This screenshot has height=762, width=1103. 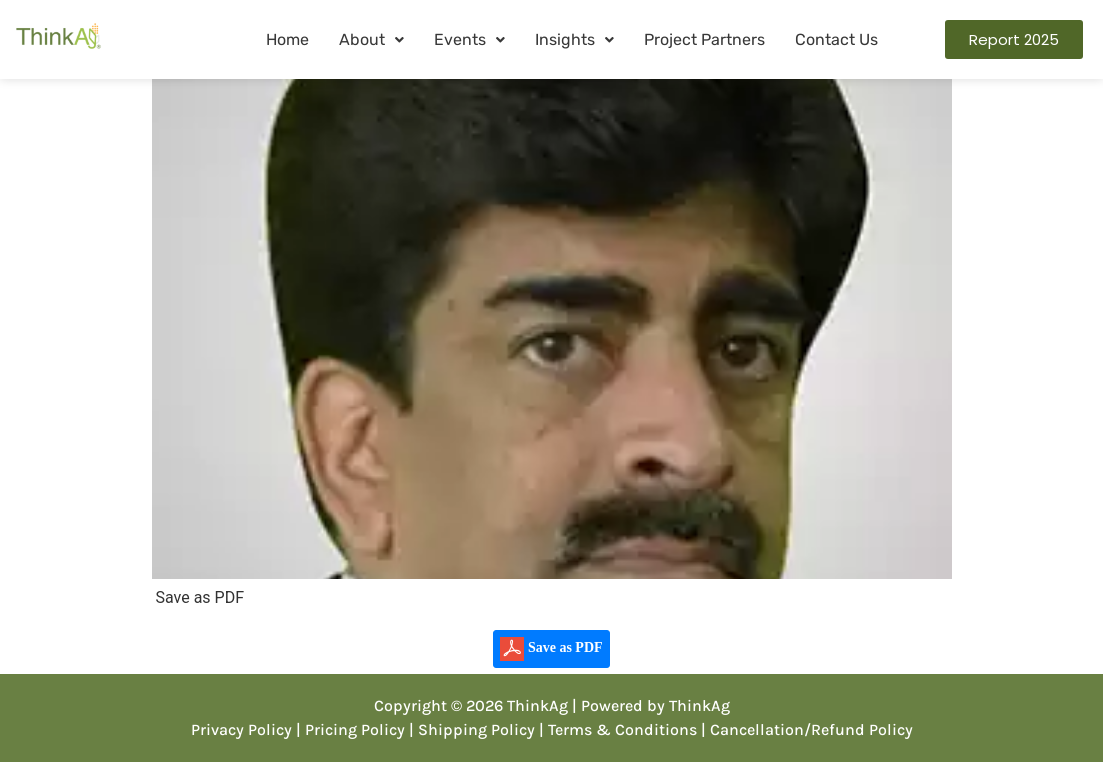 What do you see at coordinates (836, 39) in the screenshot?
I see `Contact Us` at bounding box center [836, 39].